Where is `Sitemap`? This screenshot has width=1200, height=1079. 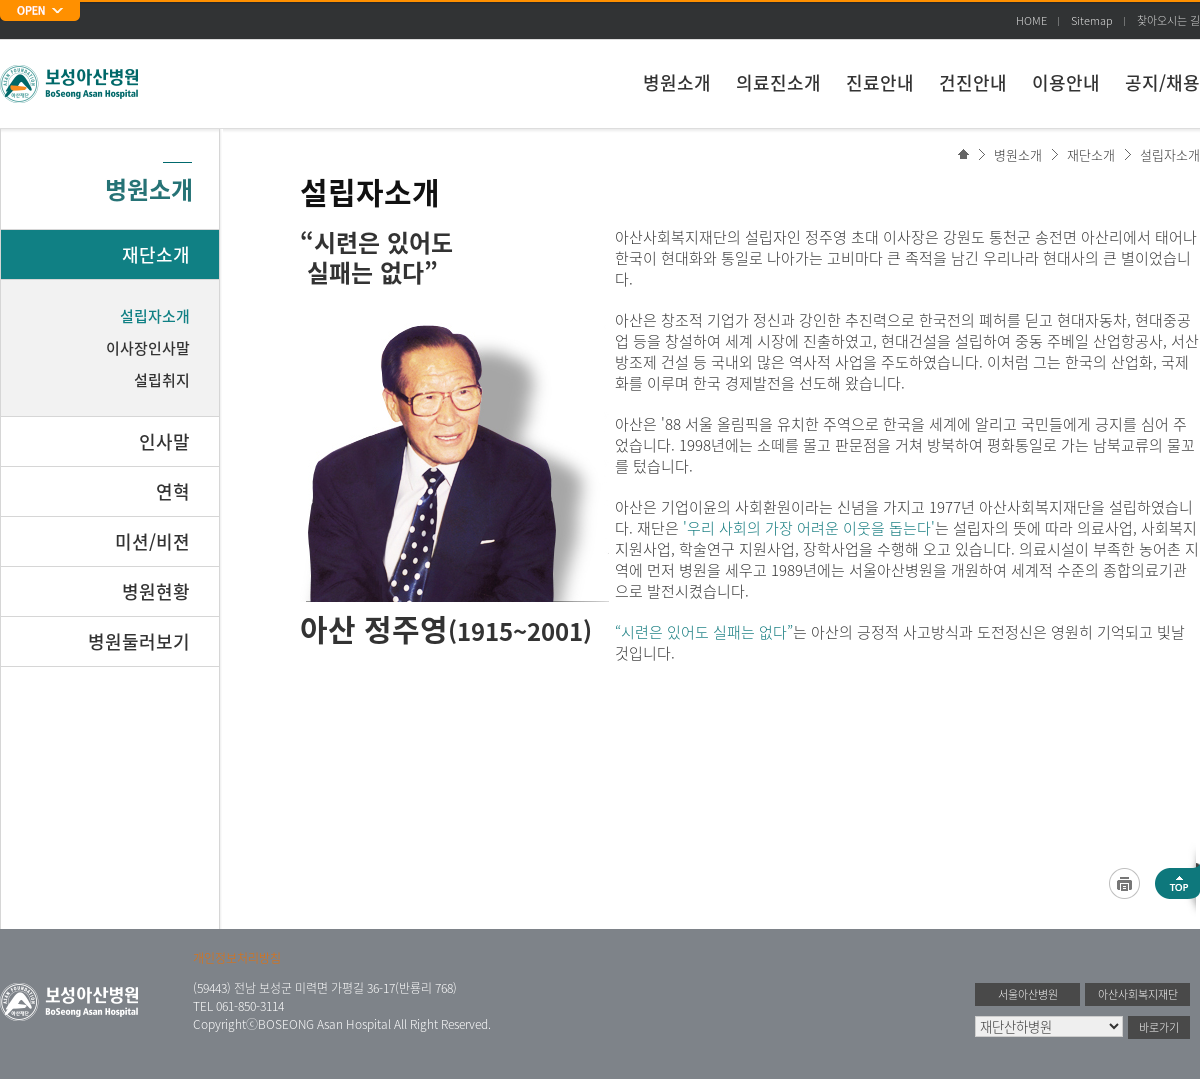 Sitemap is located at coordinates (1092, 20).